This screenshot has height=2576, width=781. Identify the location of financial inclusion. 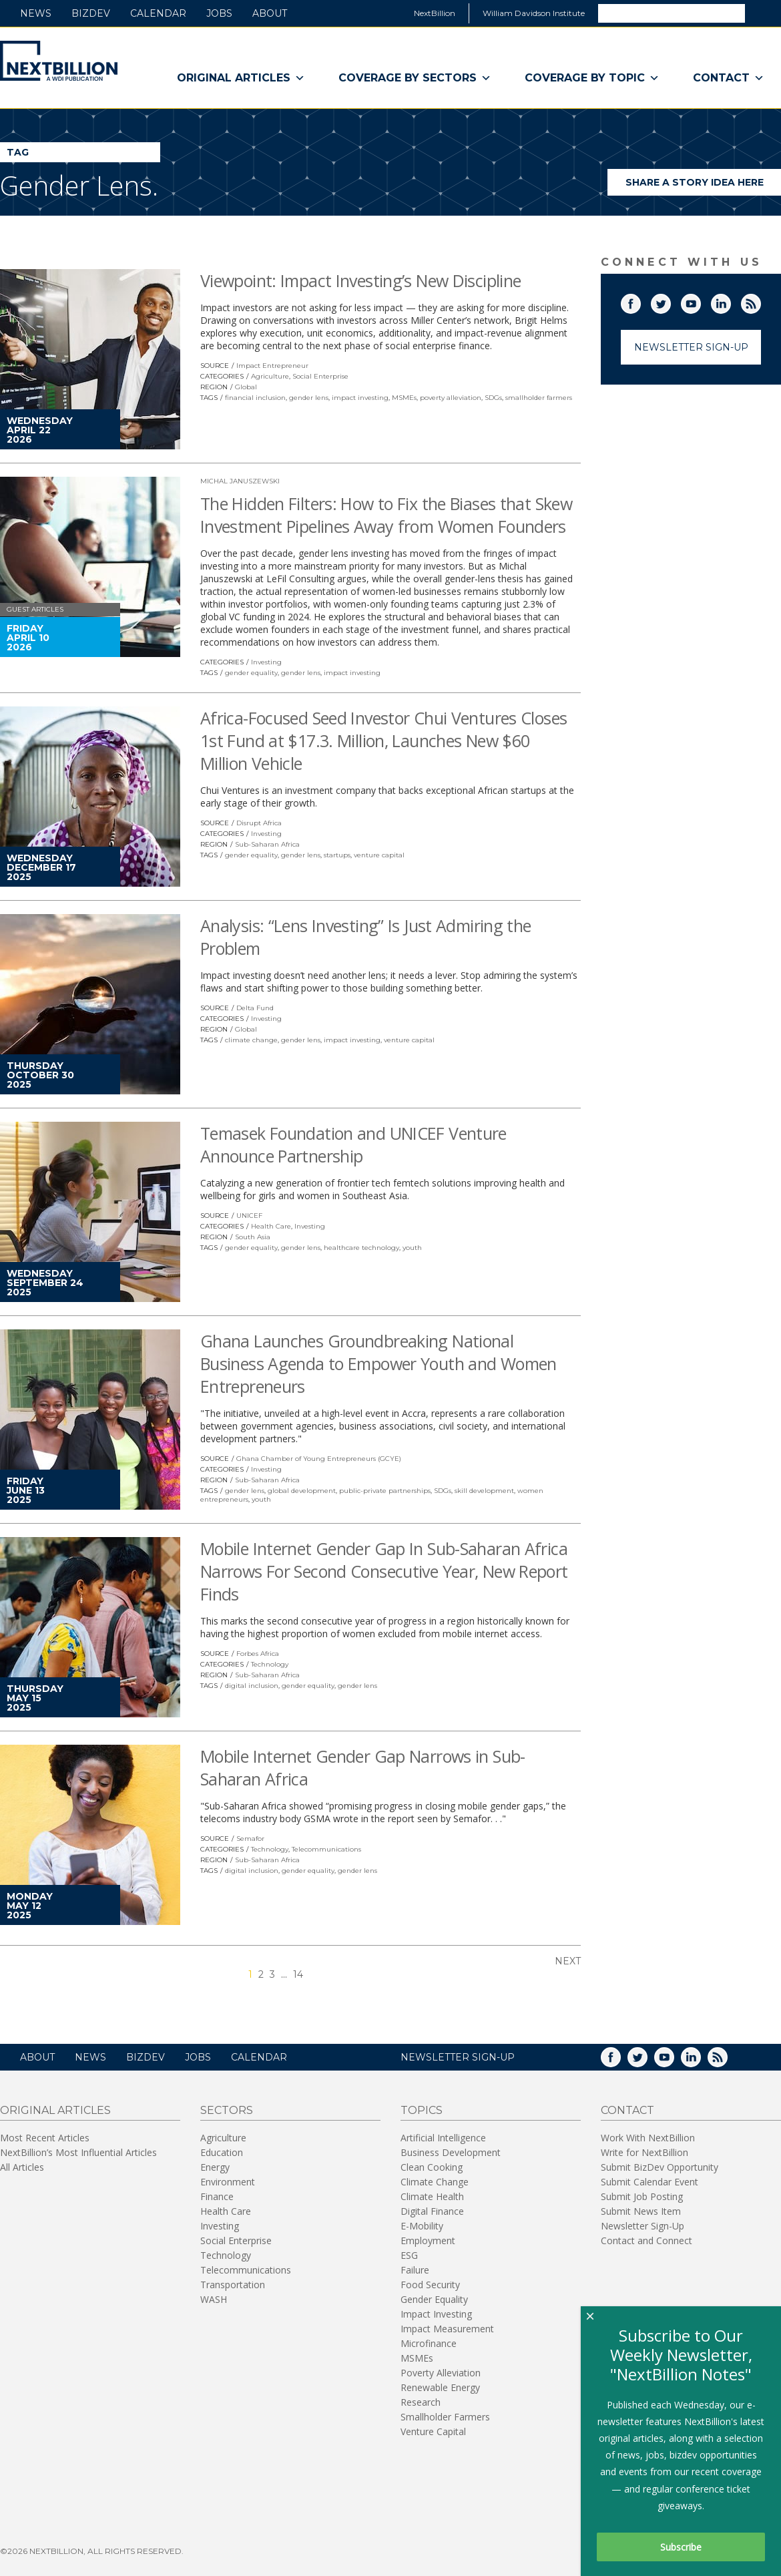
(255, 397).